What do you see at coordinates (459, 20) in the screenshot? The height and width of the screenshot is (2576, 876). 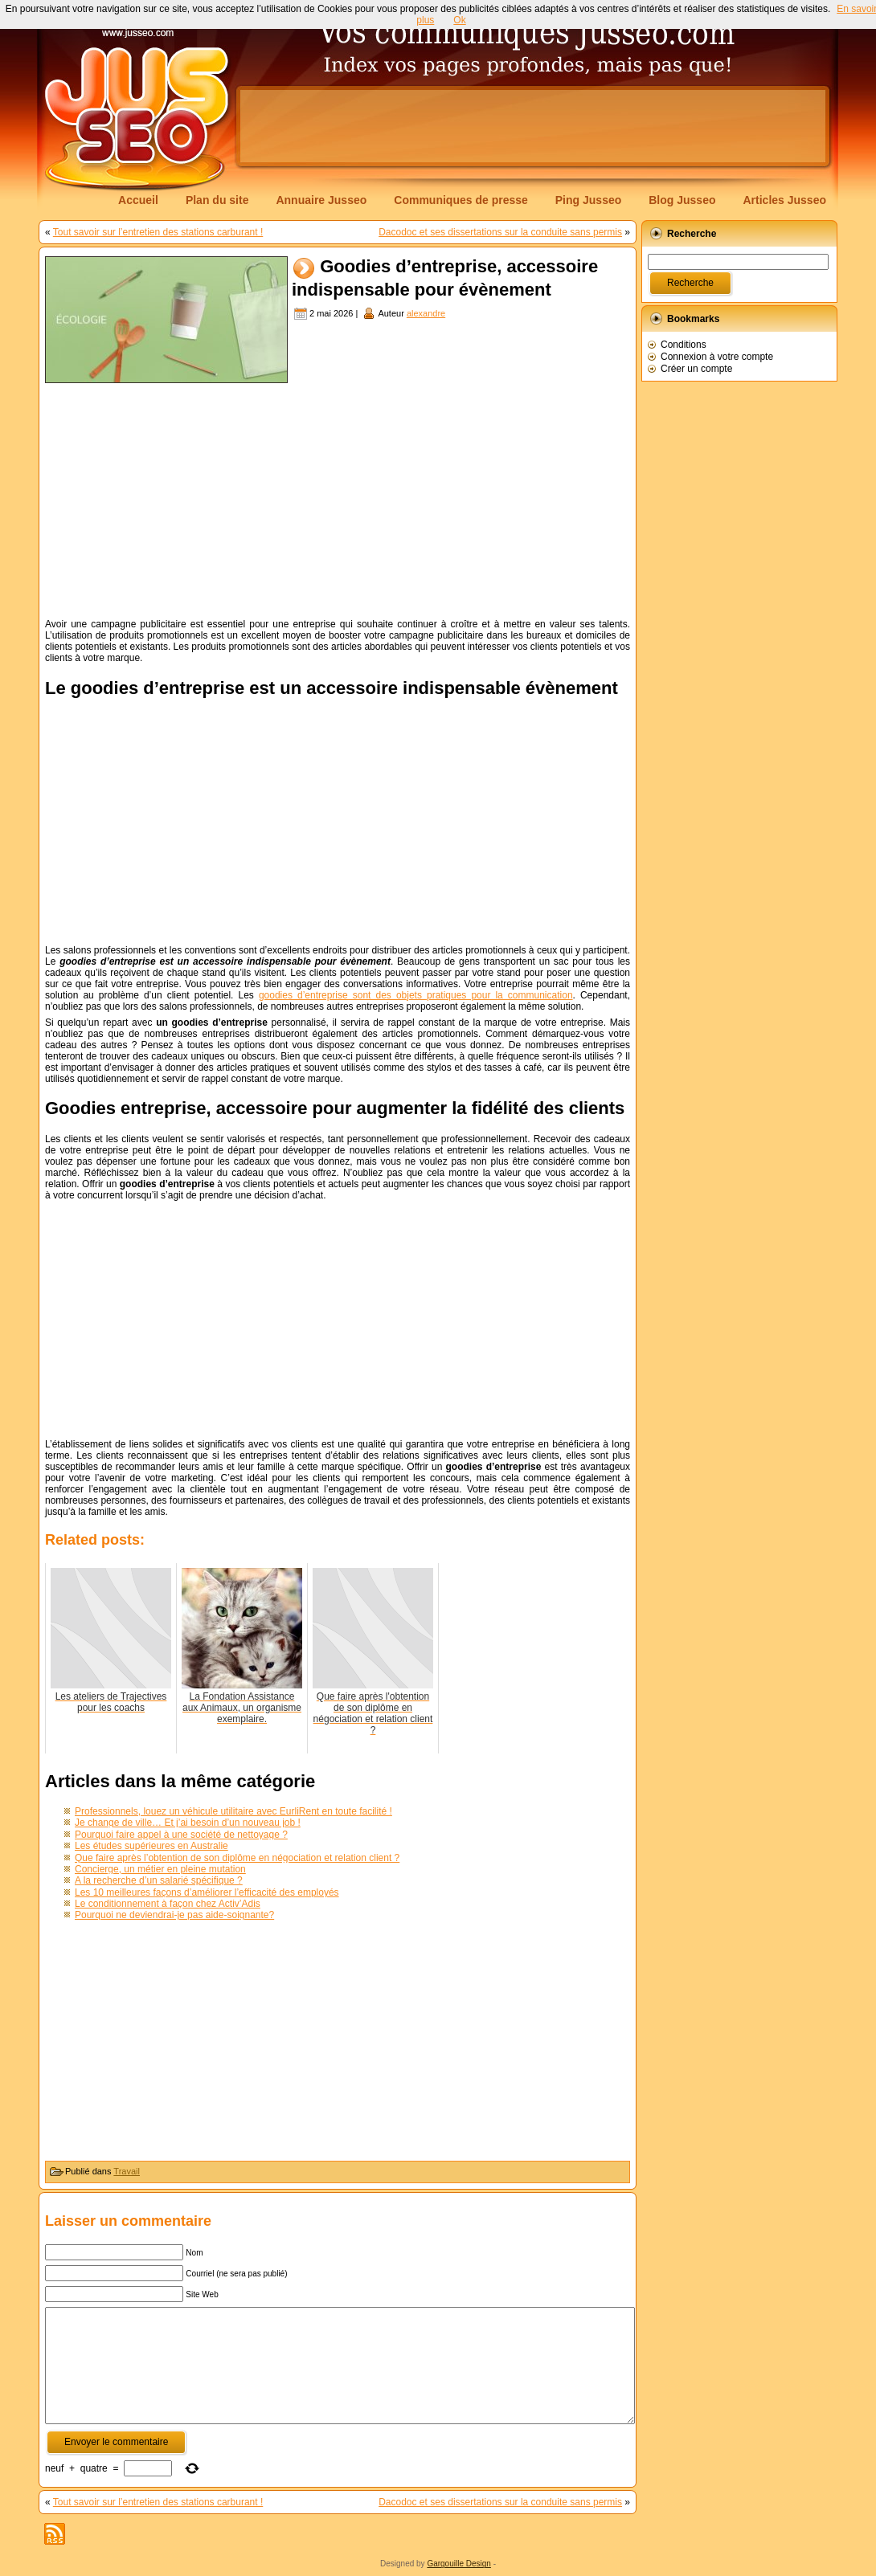 I see `Ok` at bounding box center [459, 20].